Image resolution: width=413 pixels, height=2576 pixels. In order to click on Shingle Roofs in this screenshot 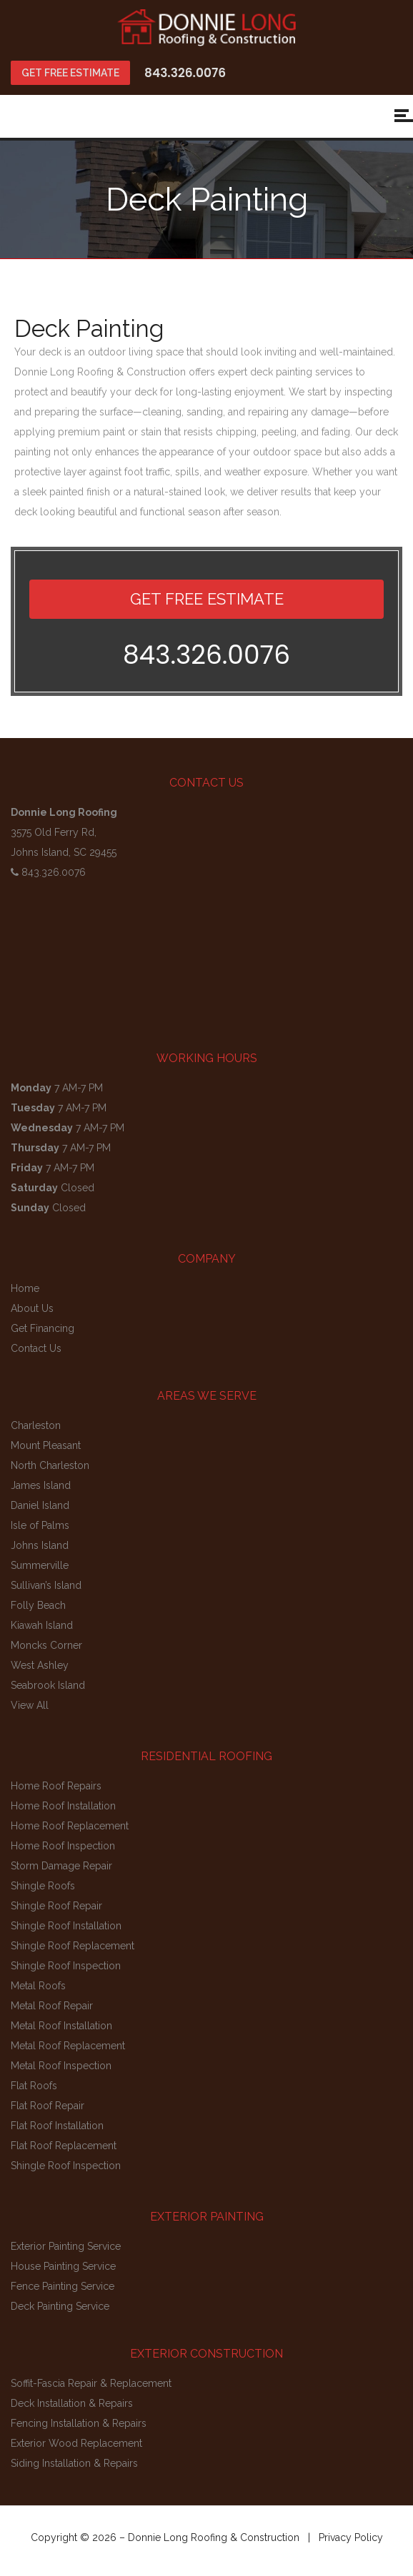, I will do `click(43, 1885)`.